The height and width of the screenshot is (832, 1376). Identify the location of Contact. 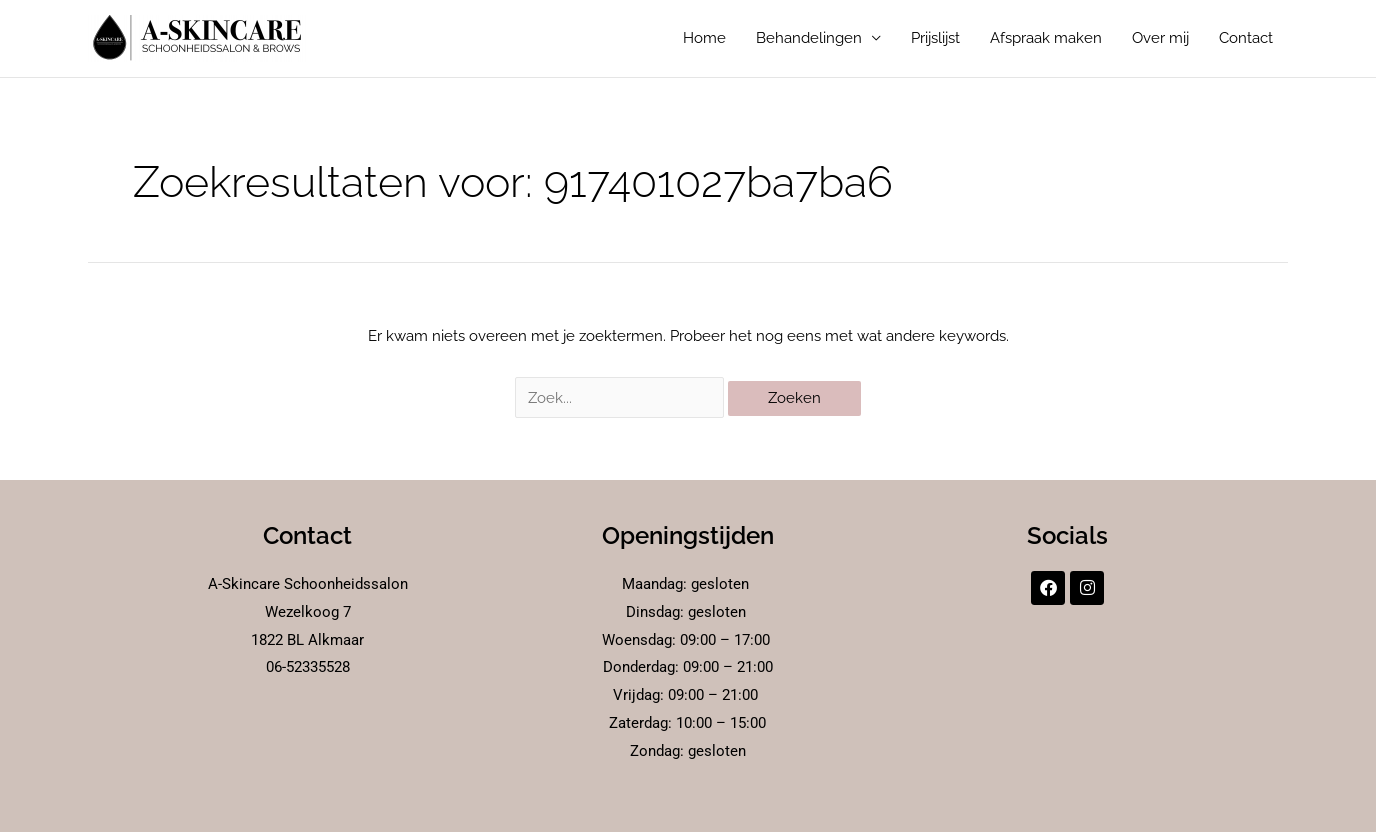
(1246, 39).